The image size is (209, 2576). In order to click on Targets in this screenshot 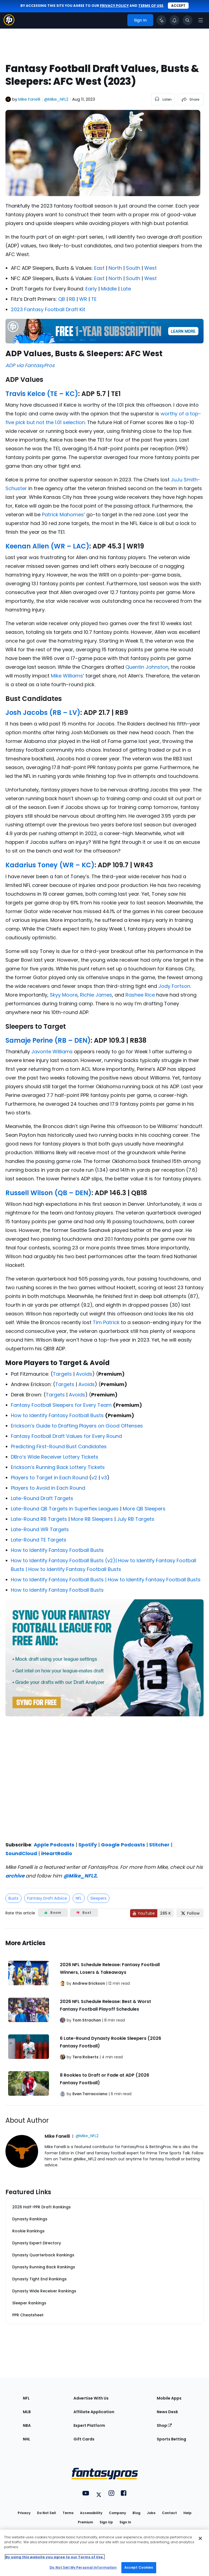, I will do `click(62, 1374)`.